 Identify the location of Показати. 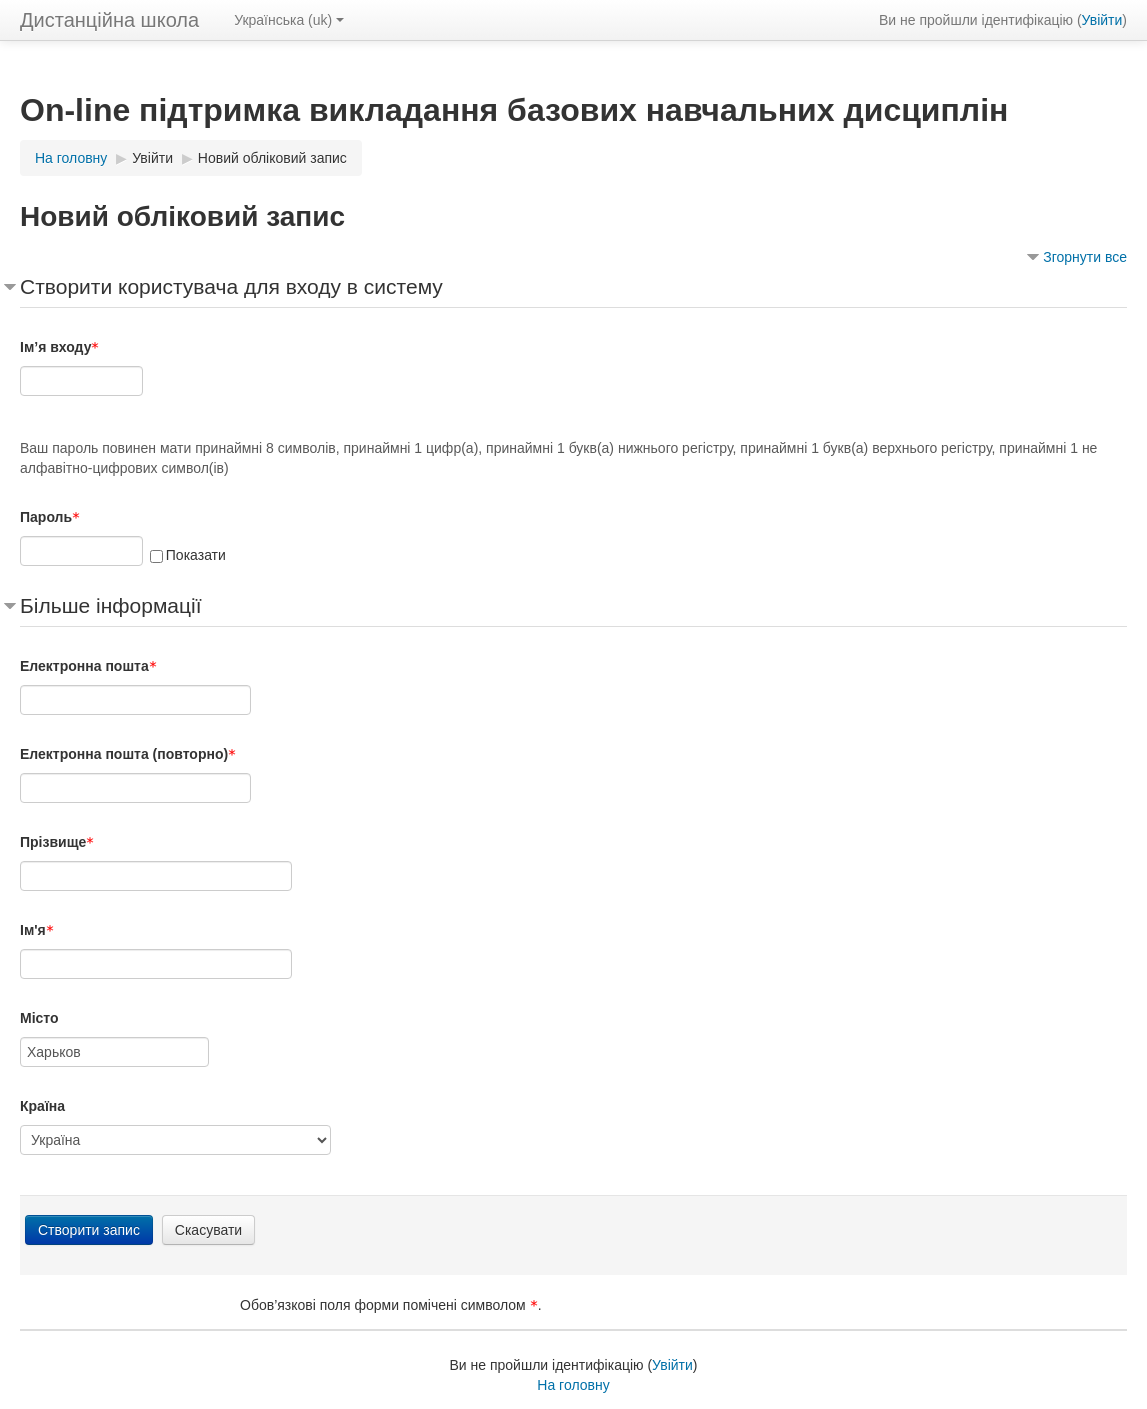
(196, 555).